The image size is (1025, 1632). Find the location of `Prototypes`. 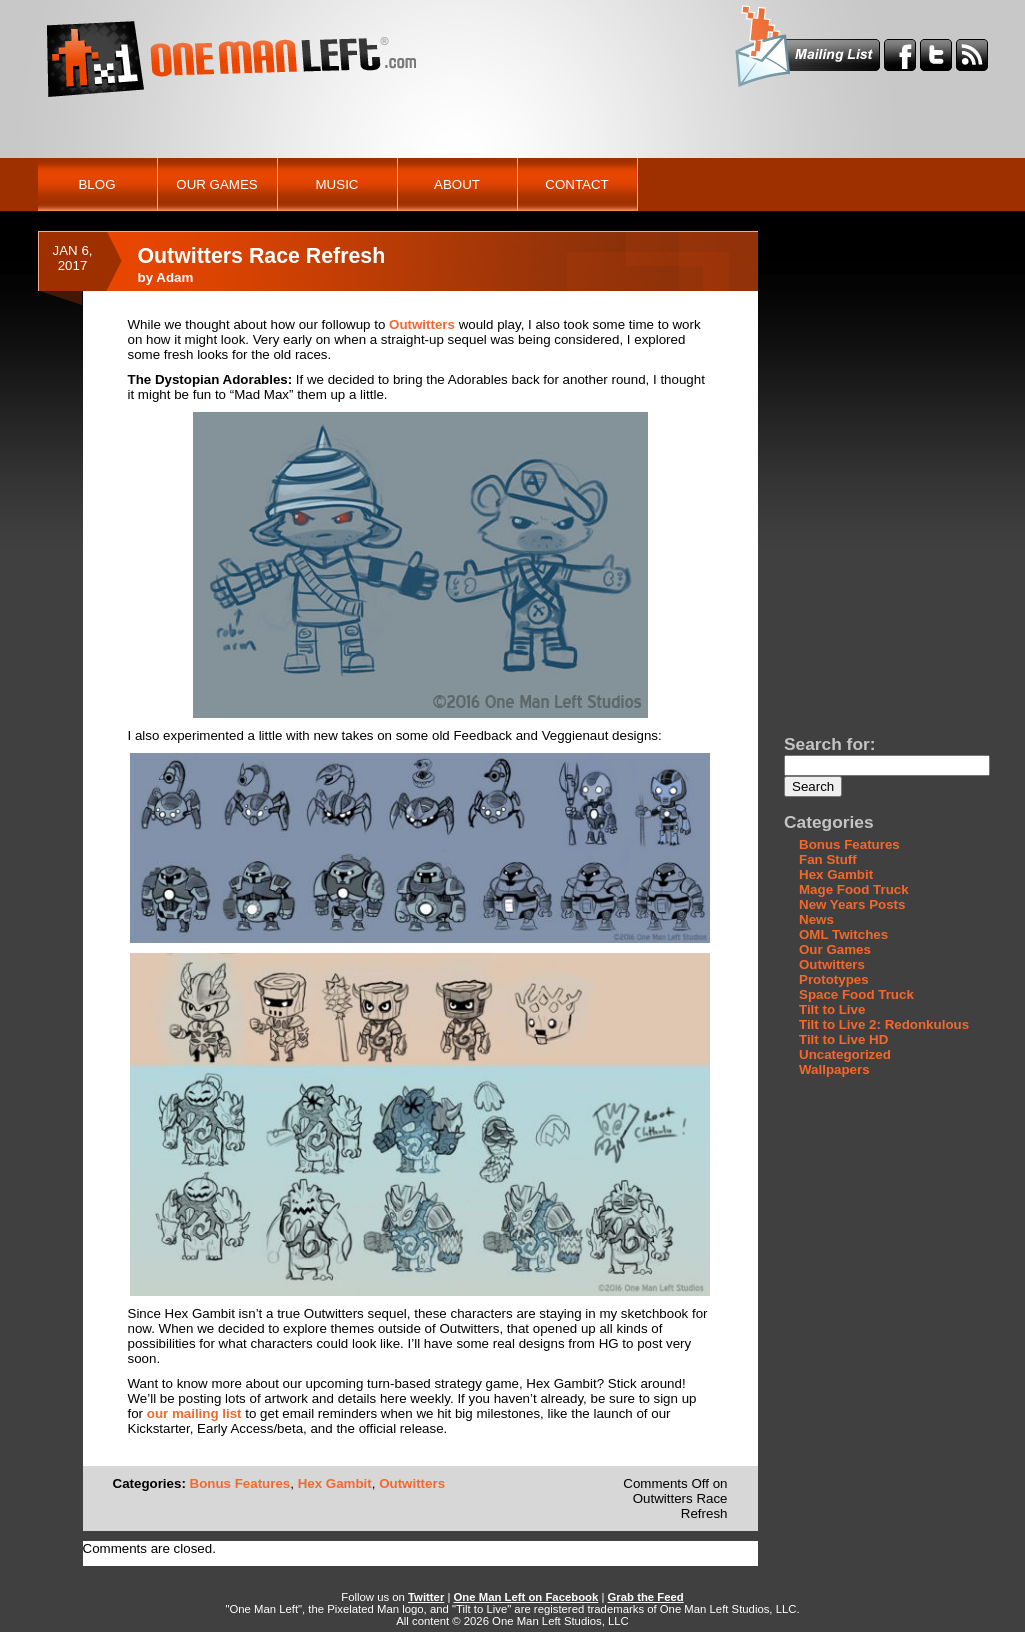

Prototypes is located at coordinates (834, 979).